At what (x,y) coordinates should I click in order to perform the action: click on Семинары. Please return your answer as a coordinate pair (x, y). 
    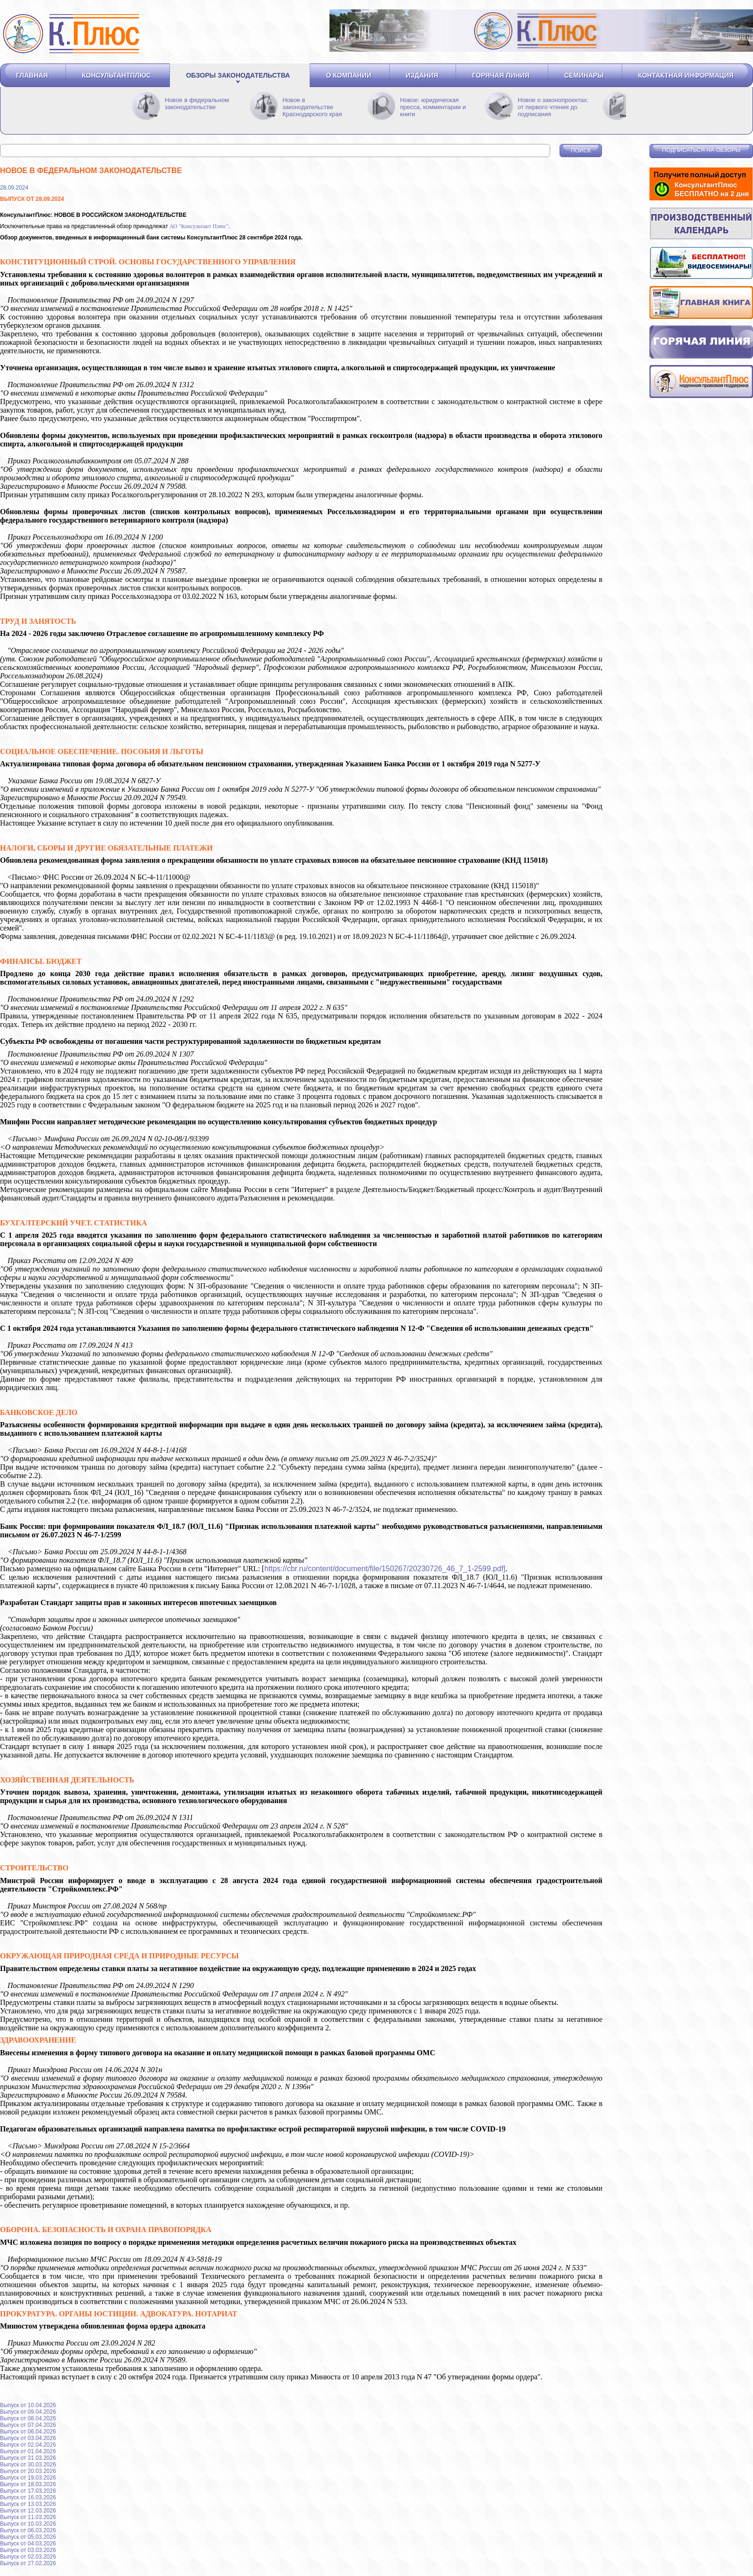
    Looking at the image, I should click on (584, 75).